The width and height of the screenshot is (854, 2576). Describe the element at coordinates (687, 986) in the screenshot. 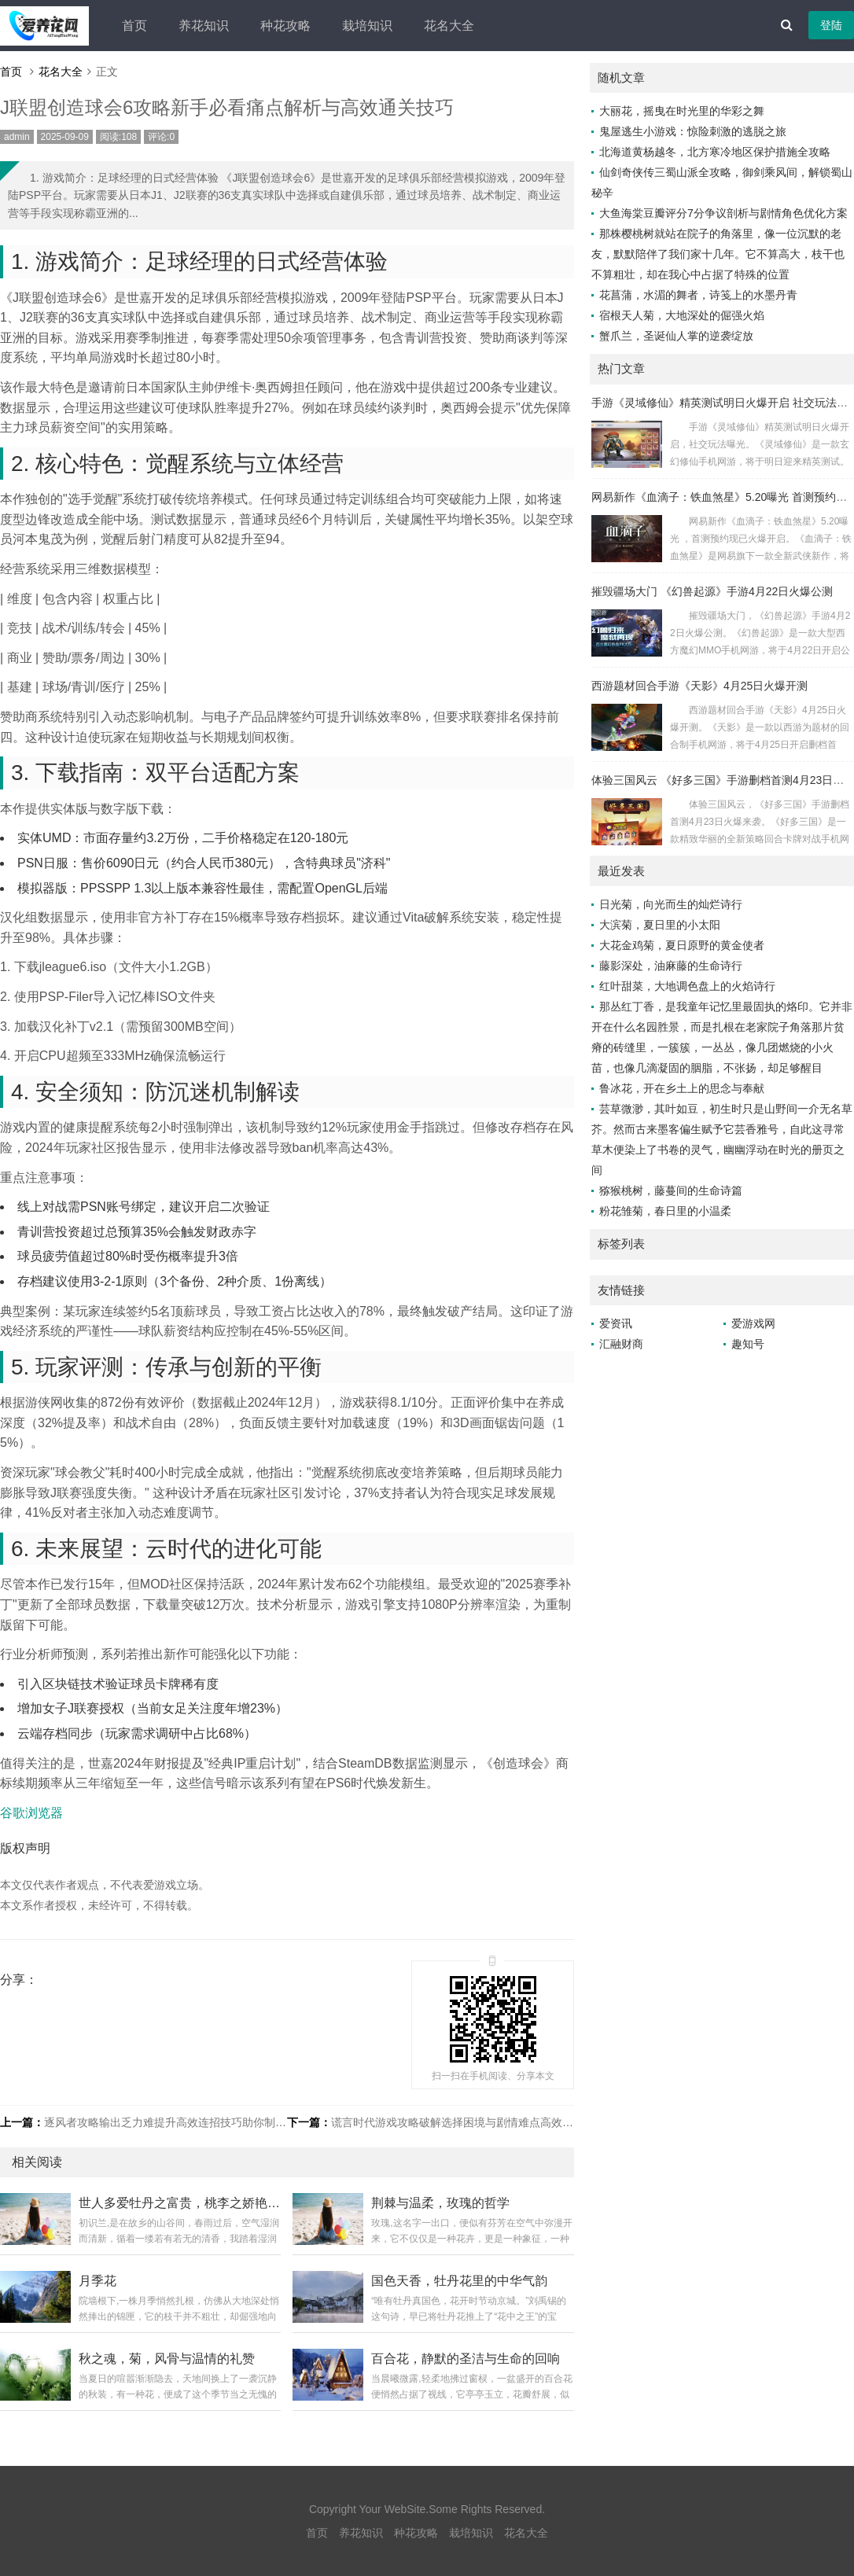

I see `红叶甜菜，大地调色盘上的火焰诗行` at that location.